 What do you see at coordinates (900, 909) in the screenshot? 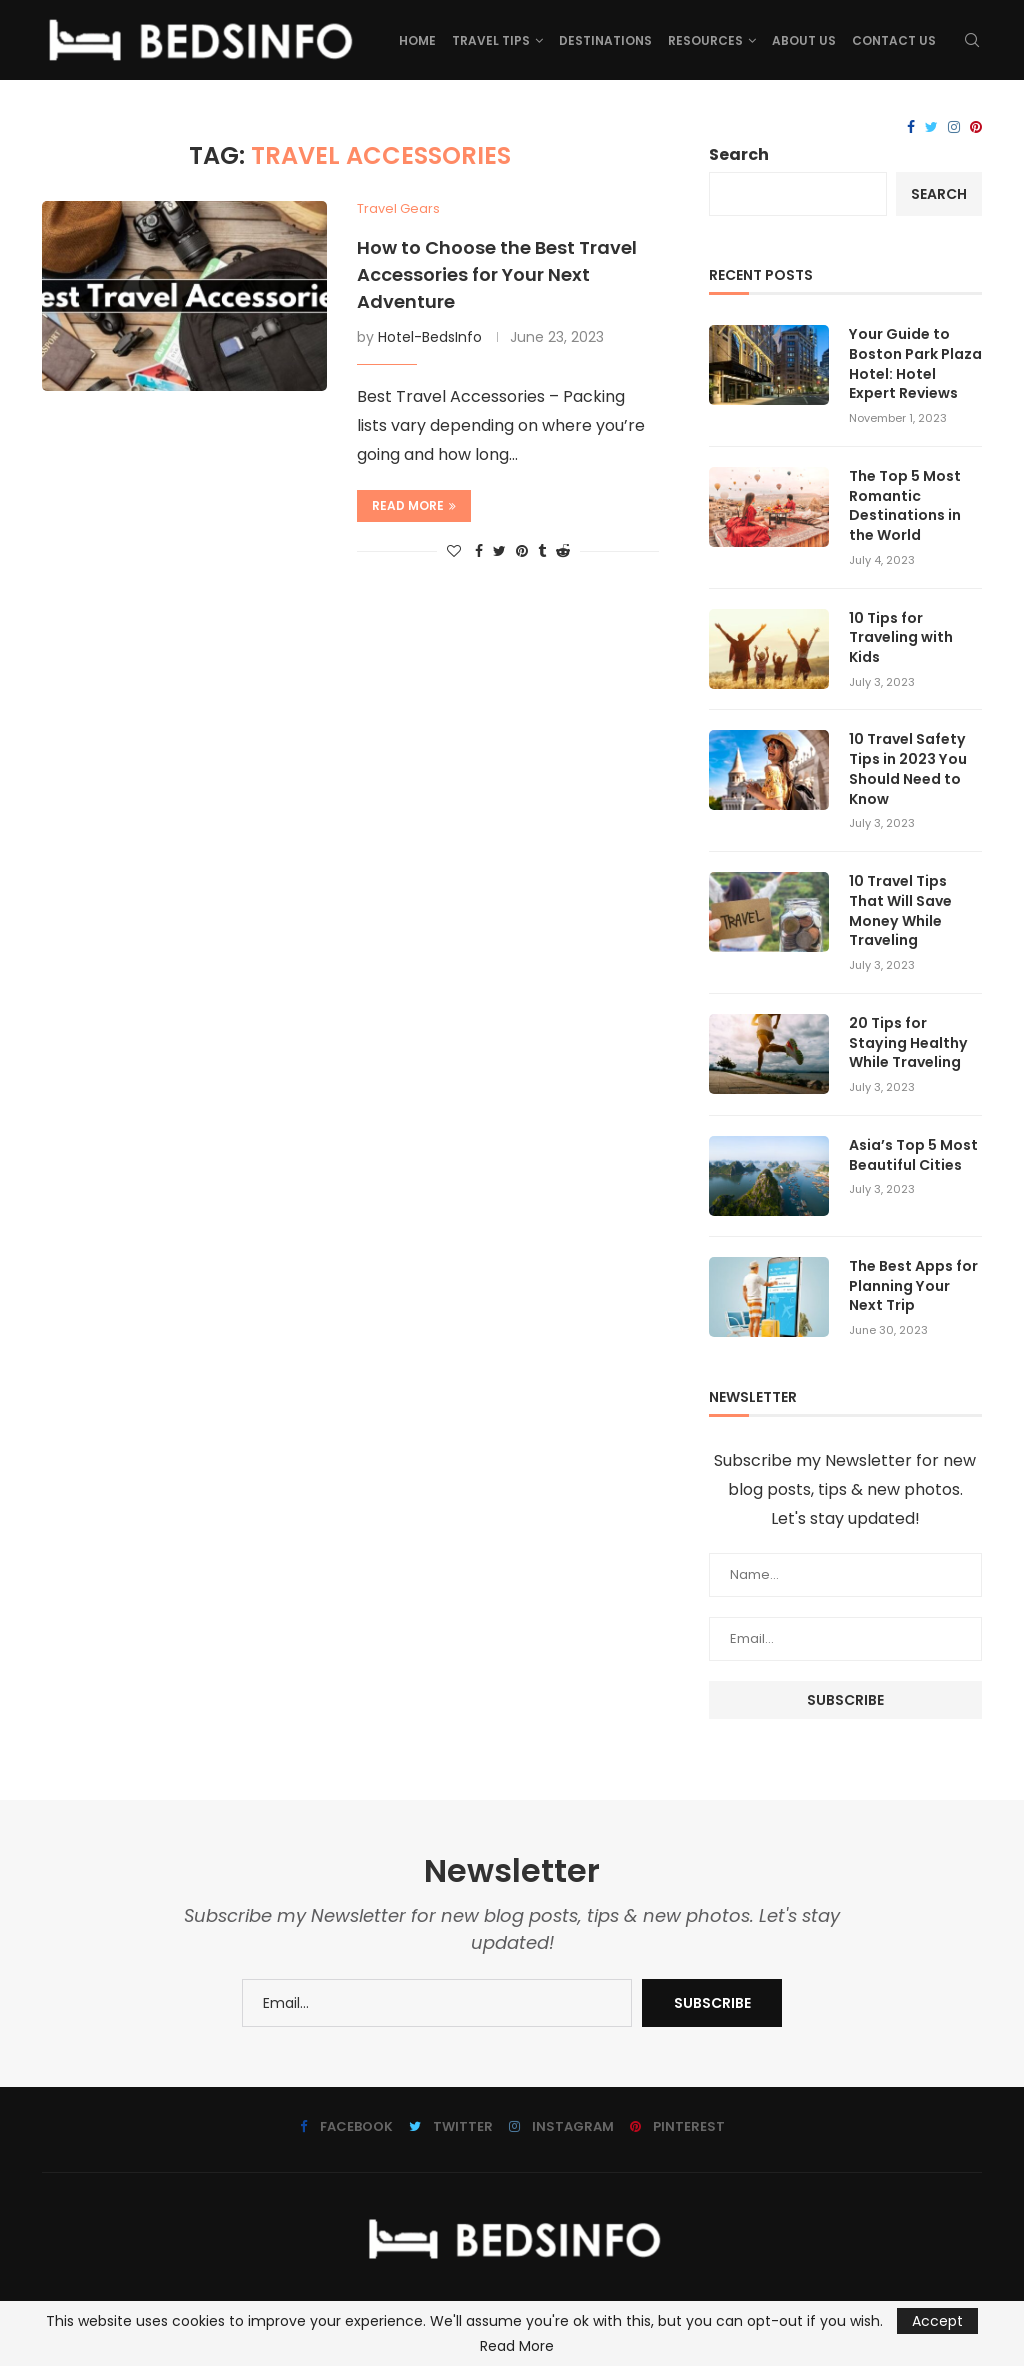
I see `10 Travel Tips That Will Save Money While Traveling` at bounding box center [900, 909].